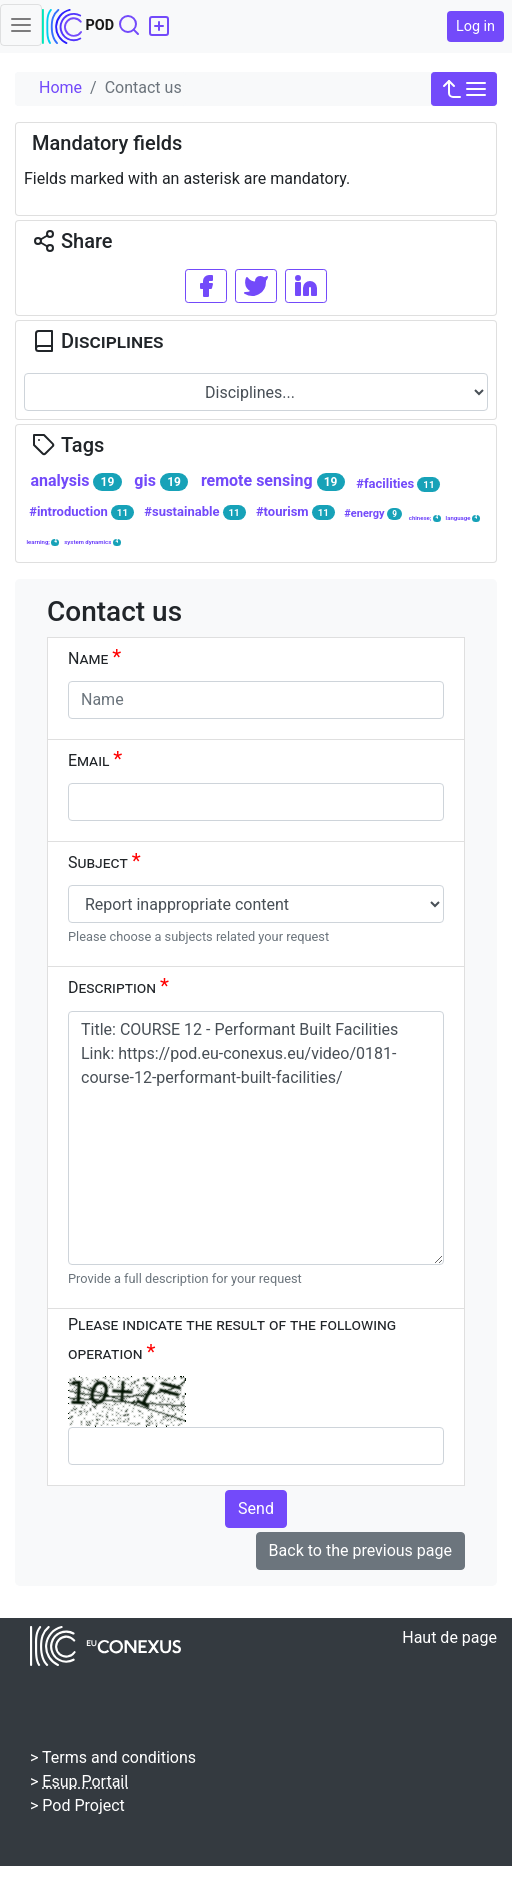  I want to click on analysis, so click(75, 481).